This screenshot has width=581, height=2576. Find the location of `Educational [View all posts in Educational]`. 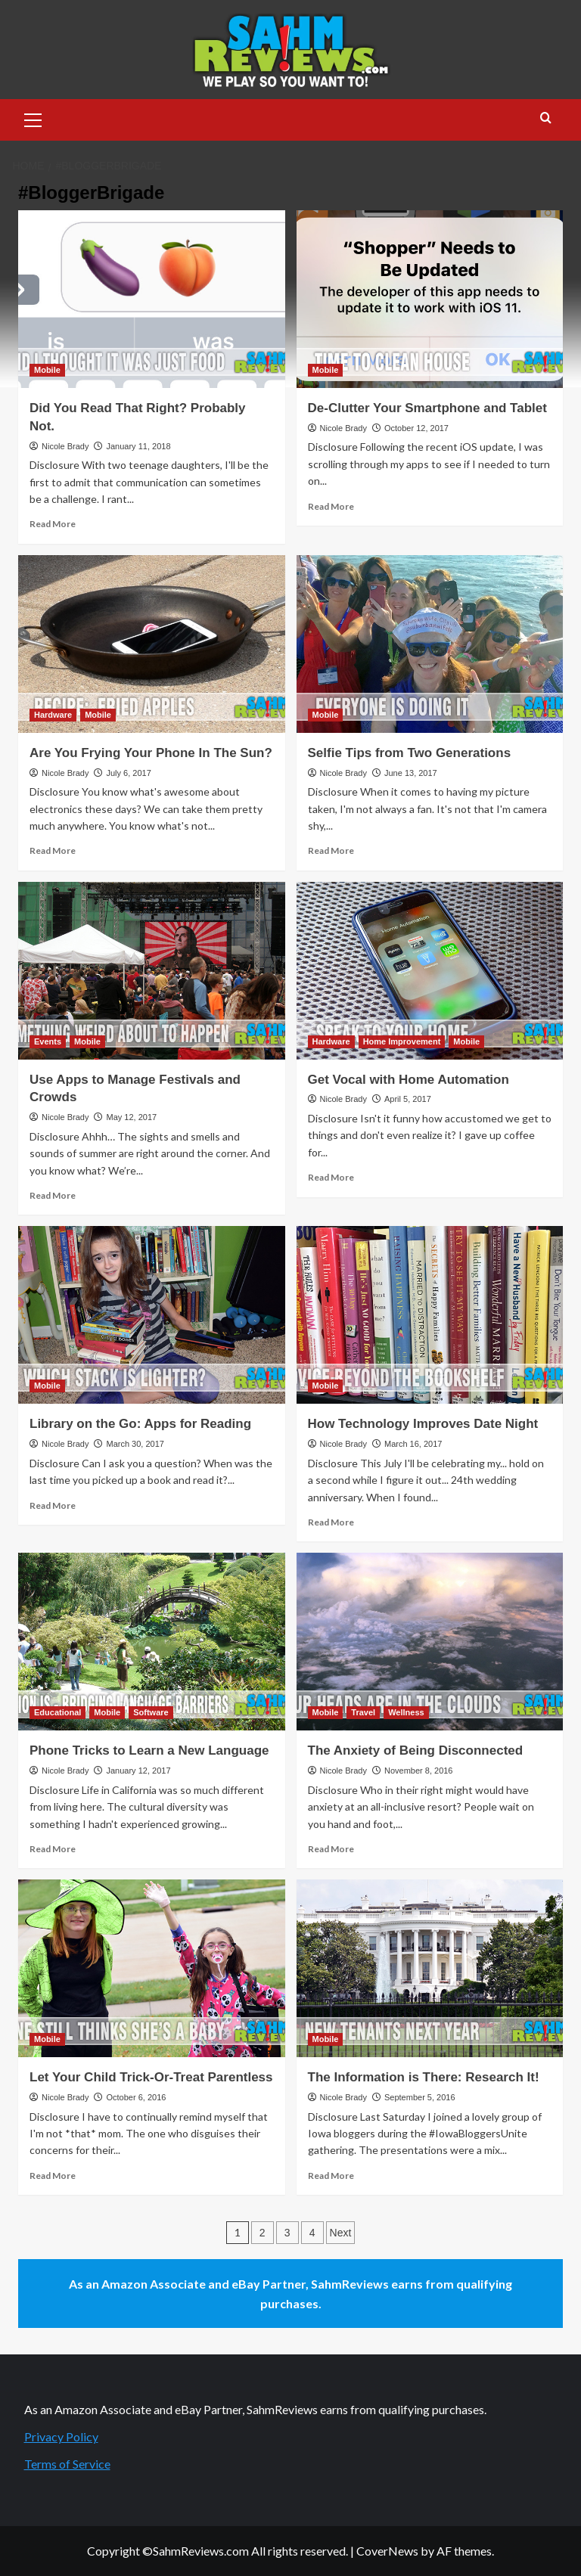

Educational [View all posts in Educational] is located at coordinates (57, 1712).